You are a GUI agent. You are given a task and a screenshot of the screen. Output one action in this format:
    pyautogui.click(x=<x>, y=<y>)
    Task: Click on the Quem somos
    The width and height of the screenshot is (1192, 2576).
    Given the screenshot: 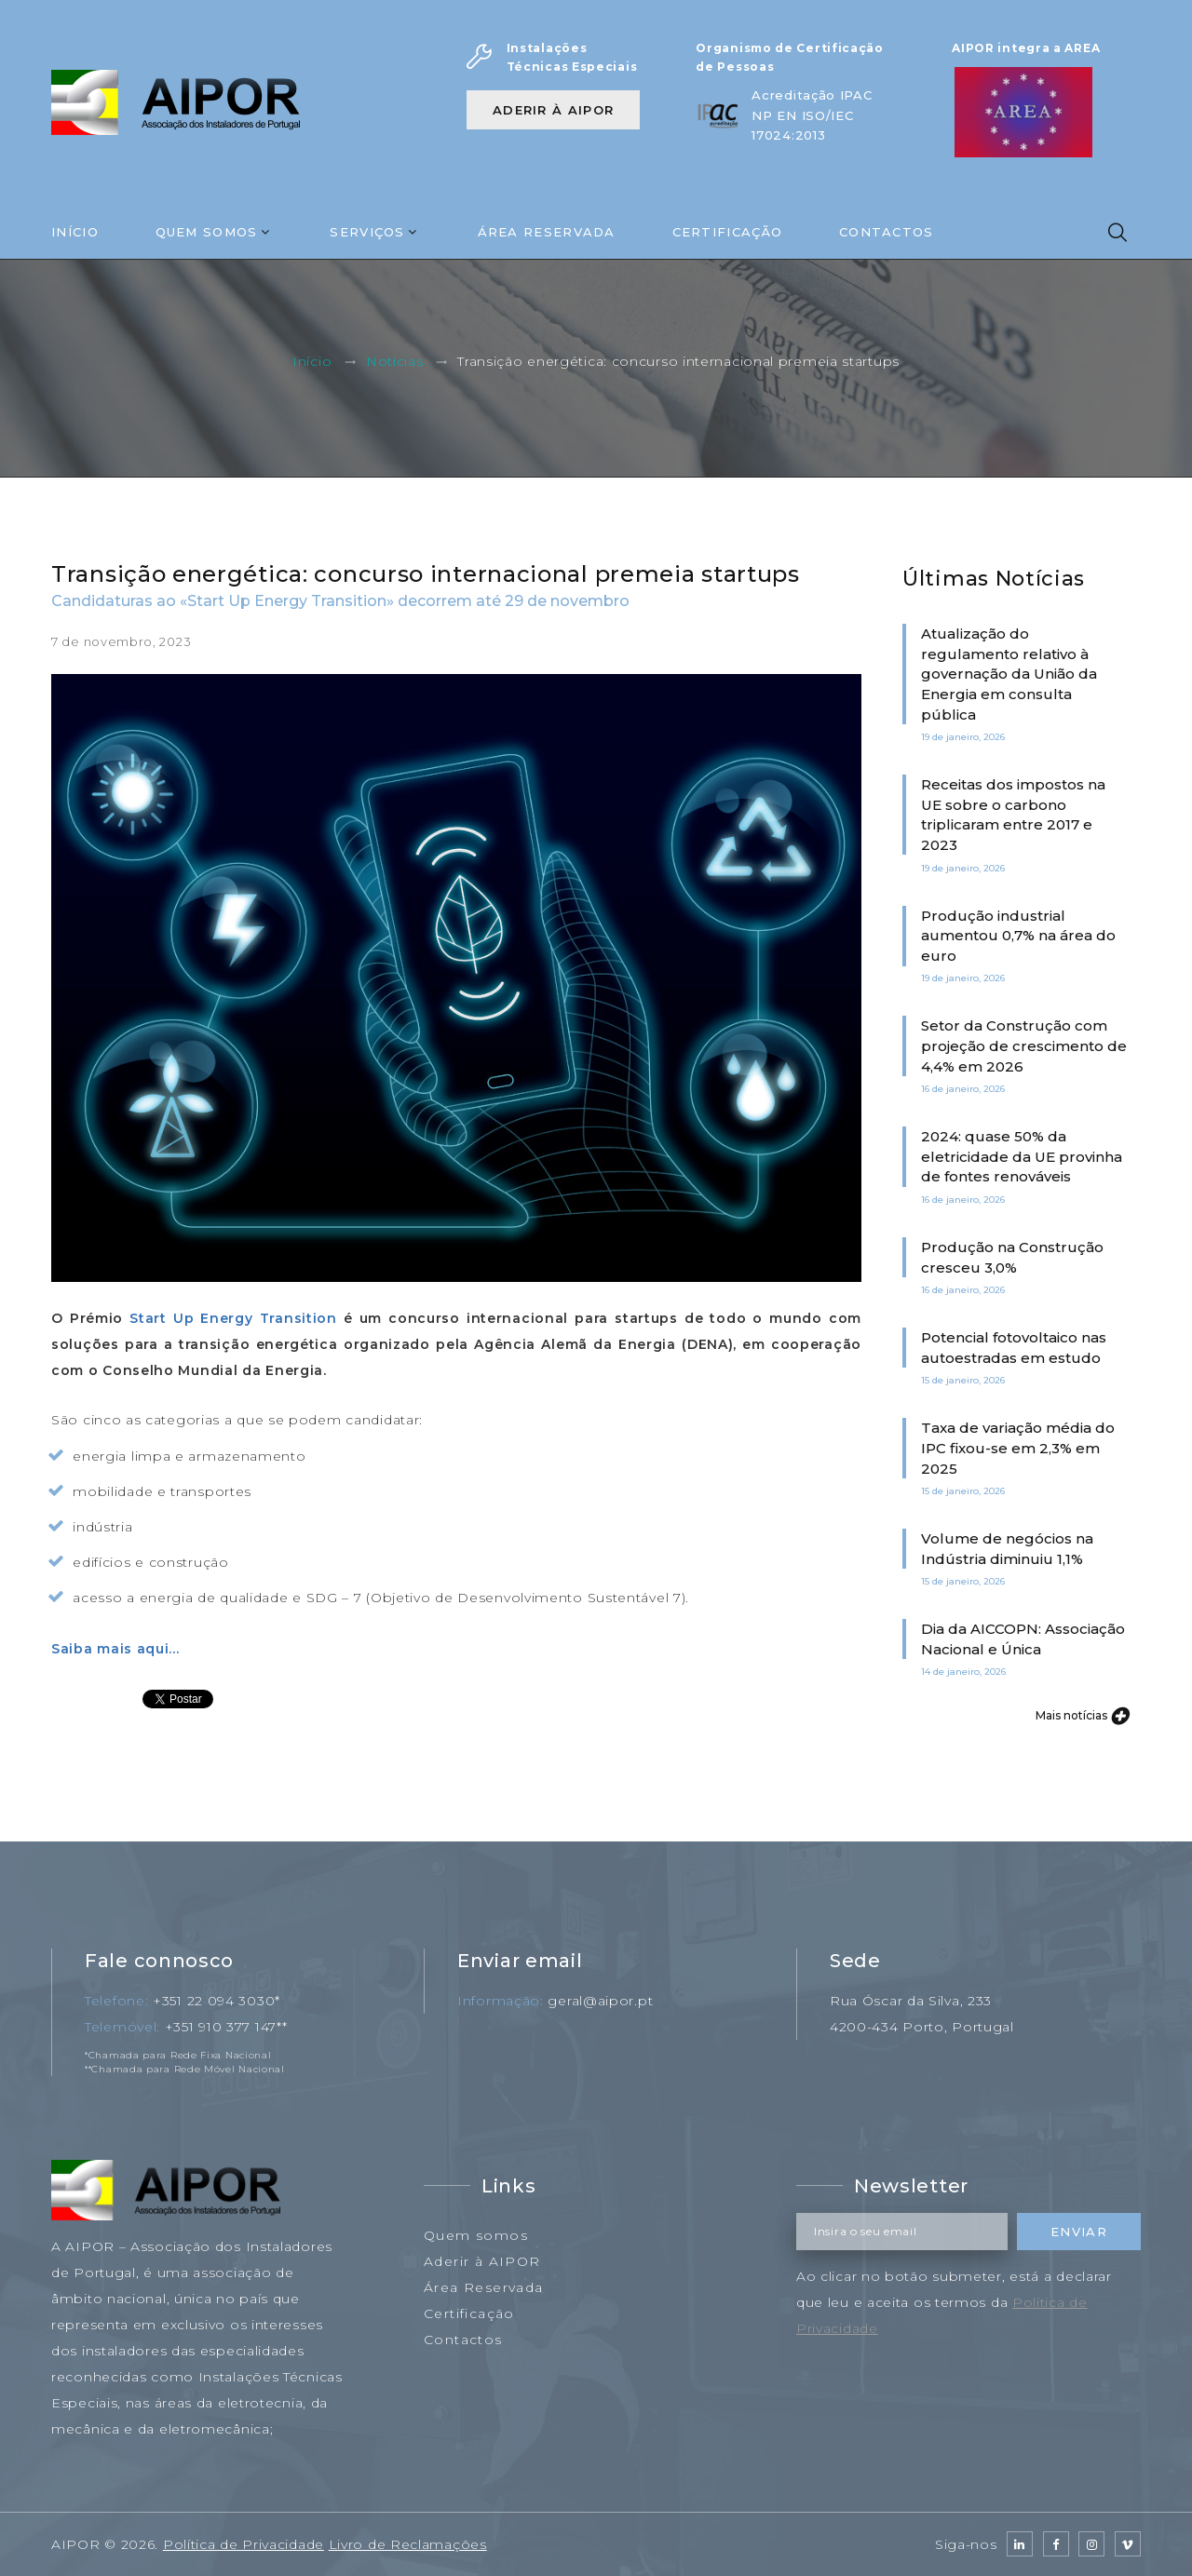 What is the action you would take?
    pyautogui.click(x=476, y=2235)
    